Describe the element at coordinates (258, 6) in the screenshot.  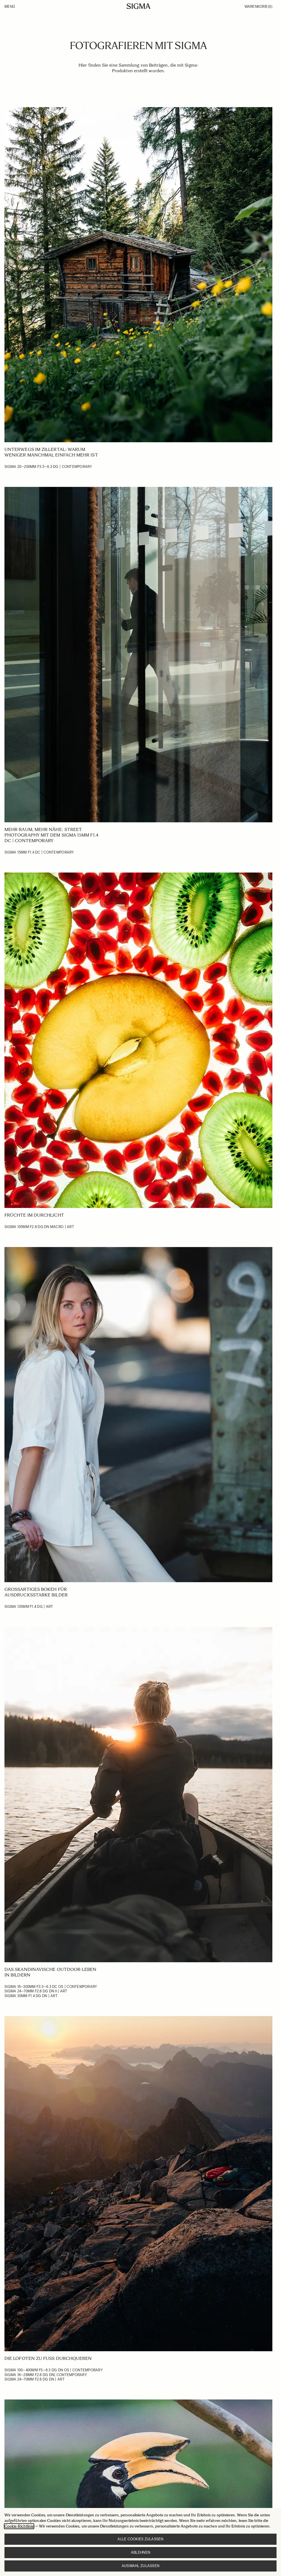
I see `Warenkorb [Toggle minicart, Warenkorb ist leer]` at that location.